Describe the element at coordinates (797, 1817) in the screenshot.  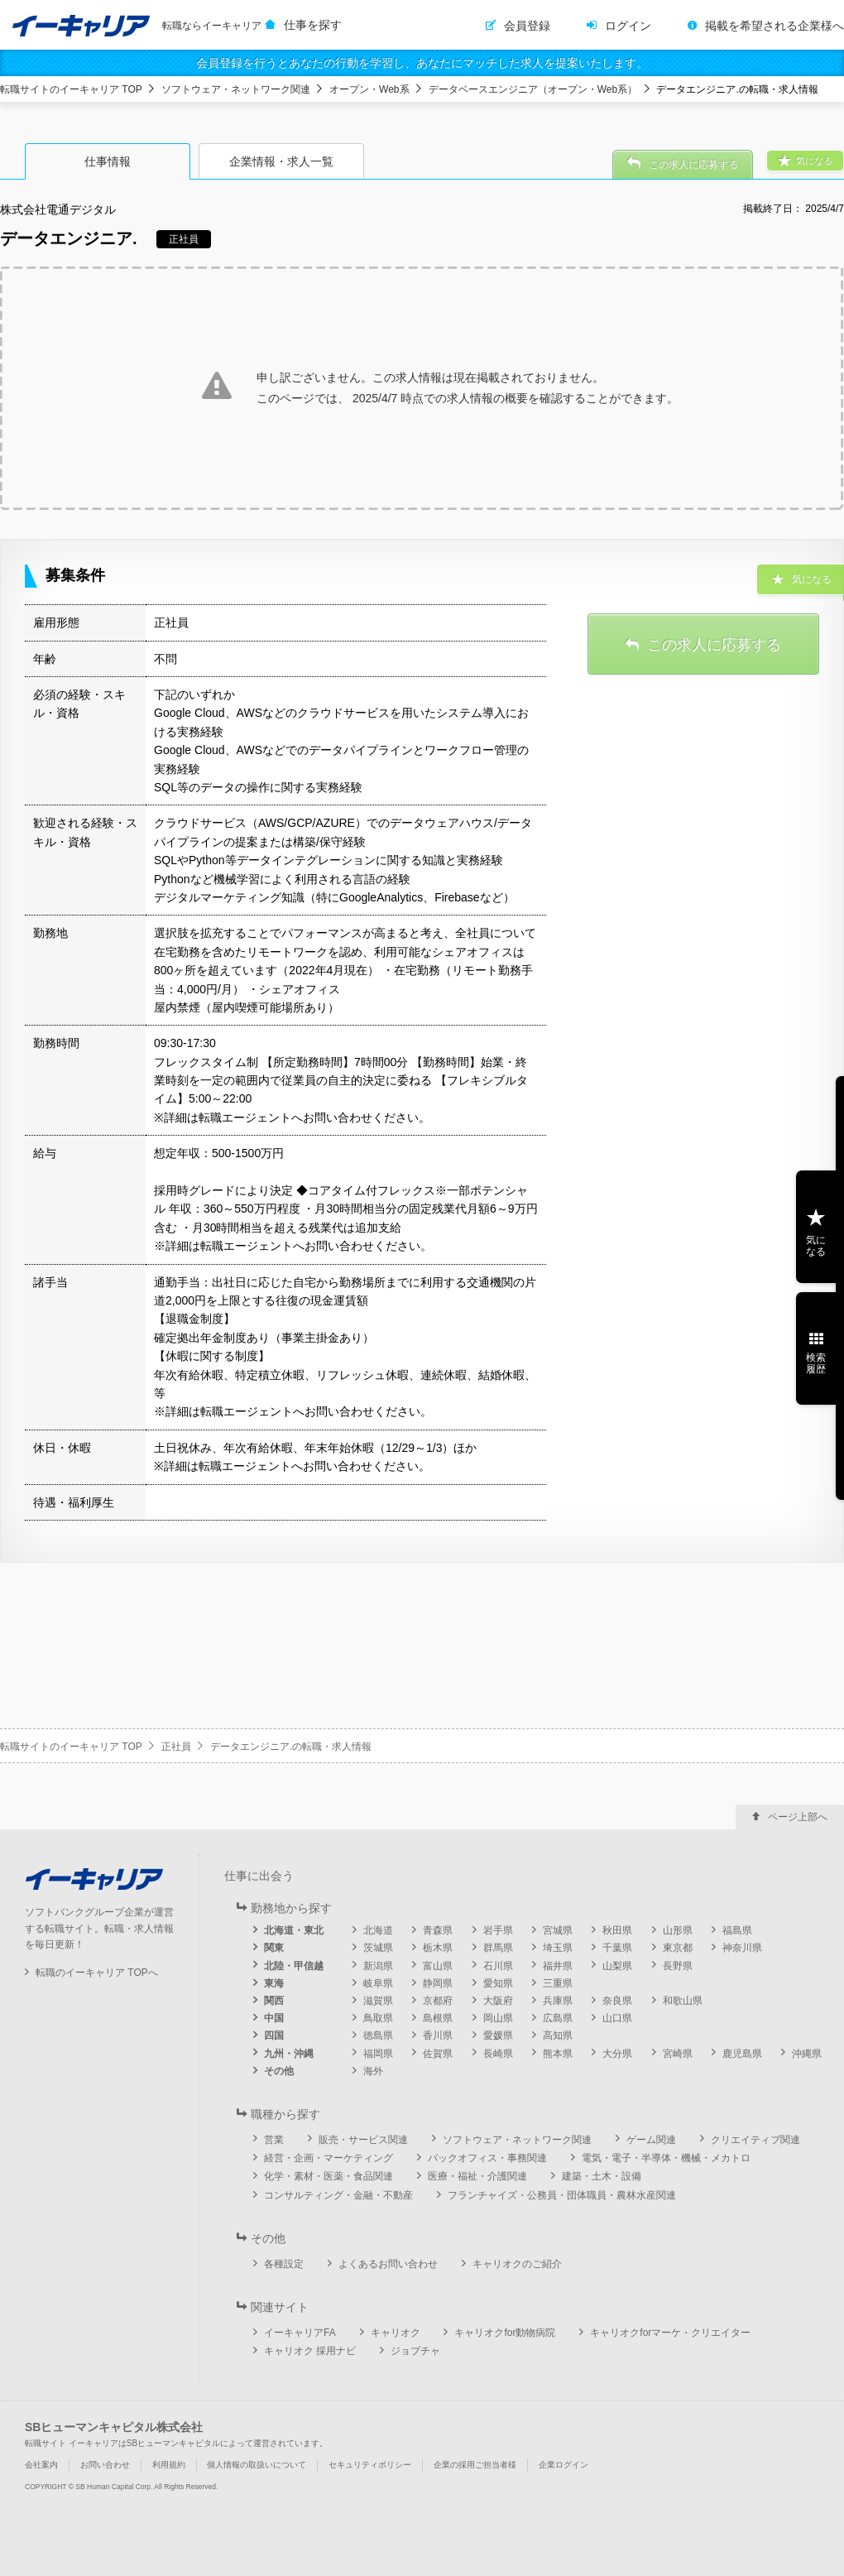
I see `ページ上部へ` at that location.